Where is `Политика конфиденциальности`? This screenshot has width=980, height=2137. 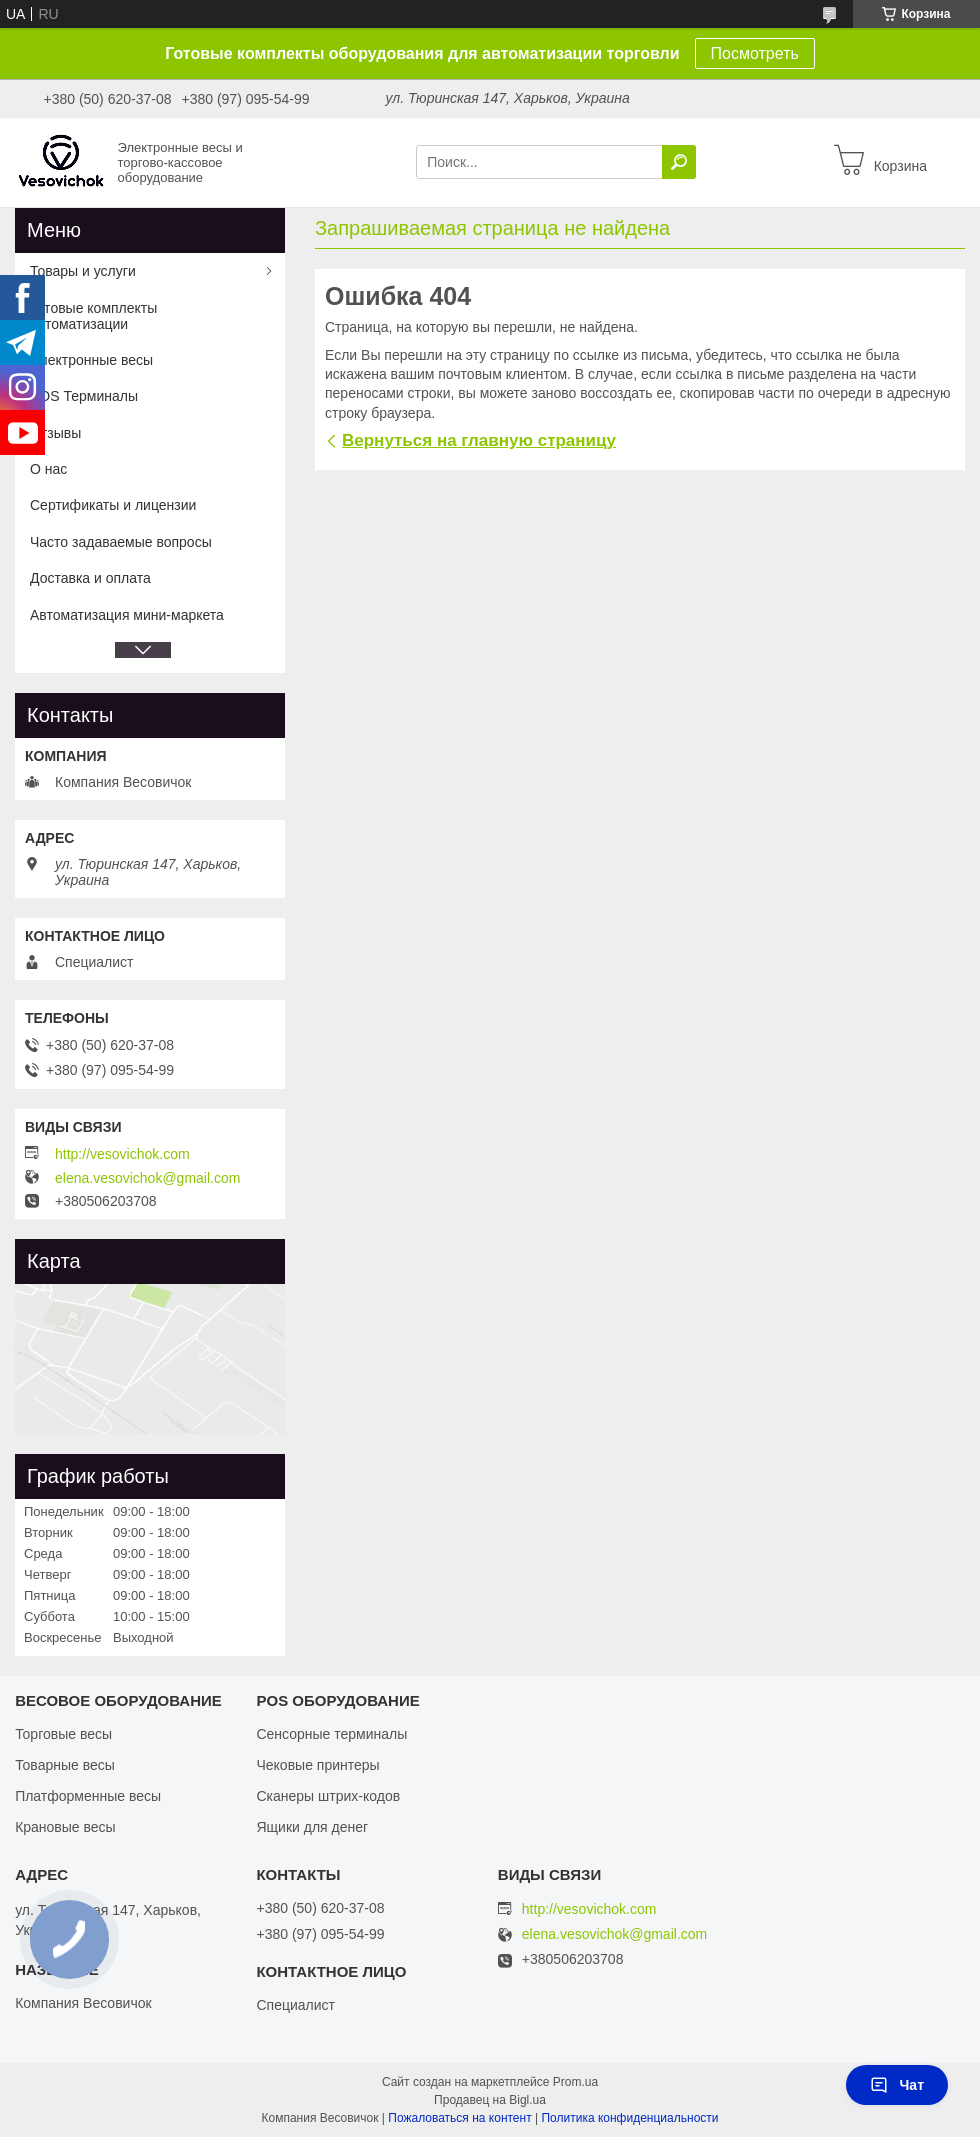 Политика конфиденциальности is located at coordinates (629, 2118).